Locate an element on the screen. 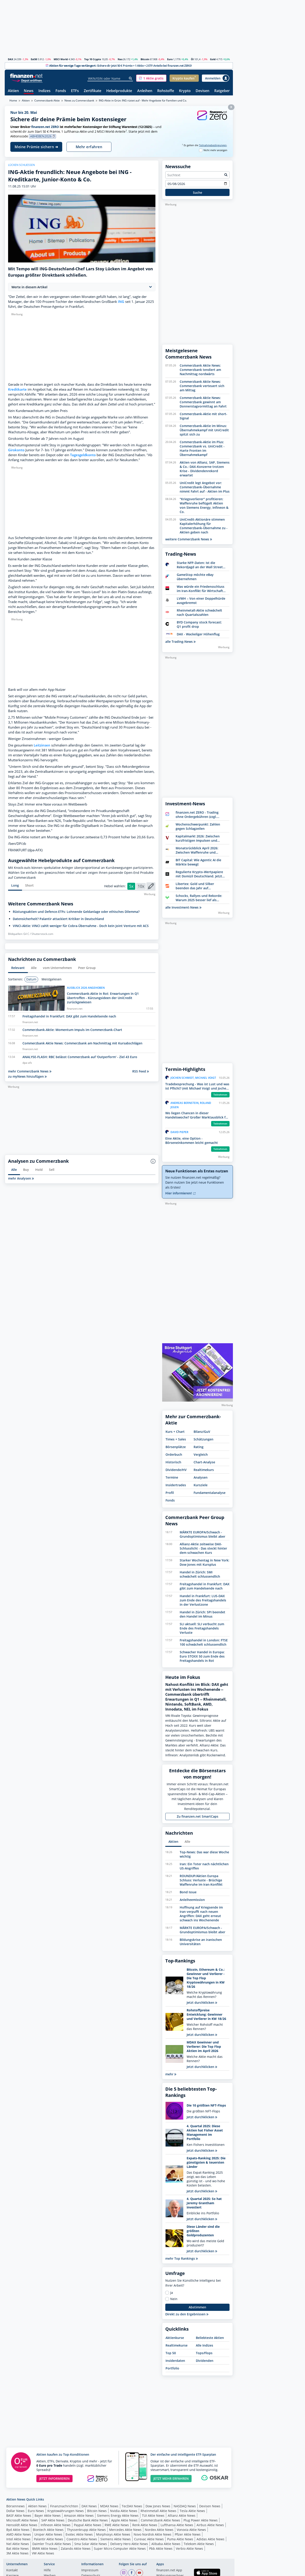 The height and width of the screenshot is (2576, 305). Abstimmen is located at coordinates (197, 2307).